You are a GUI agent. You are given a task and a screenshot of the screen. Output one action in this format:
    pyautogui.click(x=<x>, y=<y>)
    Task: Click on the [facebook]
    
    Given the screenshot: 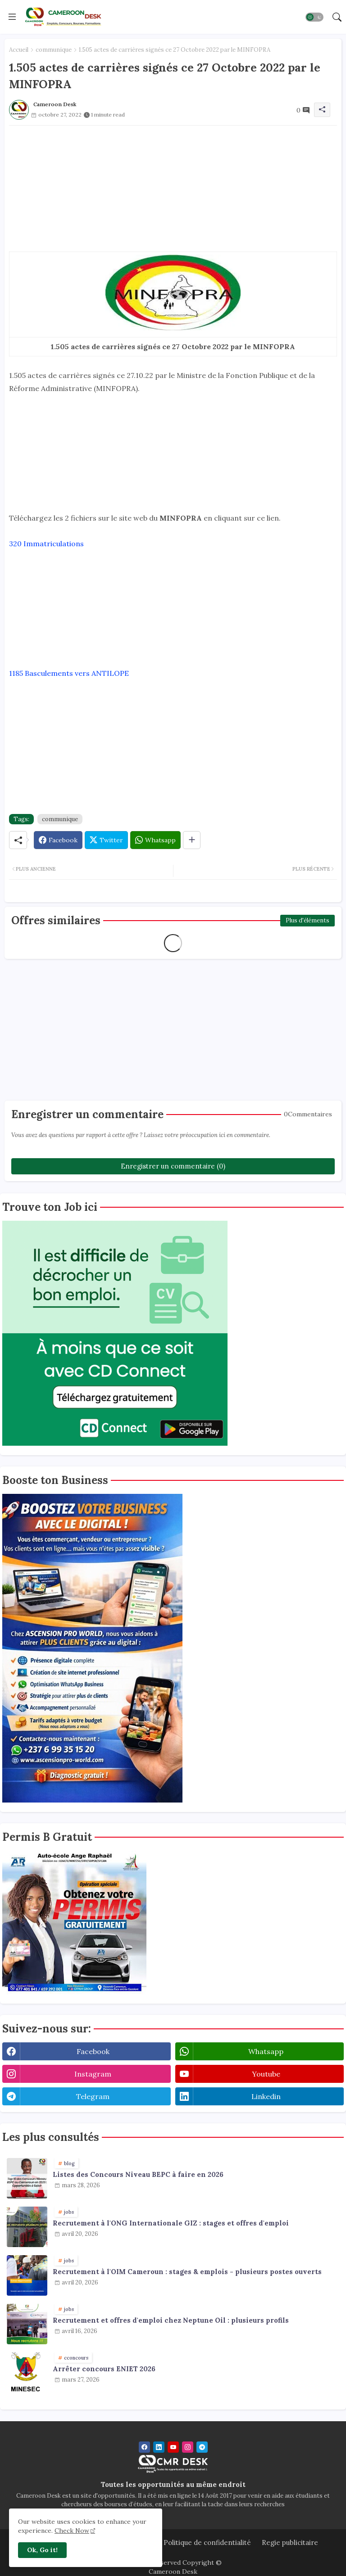 What is the action you would take?
    pyautogui.click(x=144, y=2447)
    